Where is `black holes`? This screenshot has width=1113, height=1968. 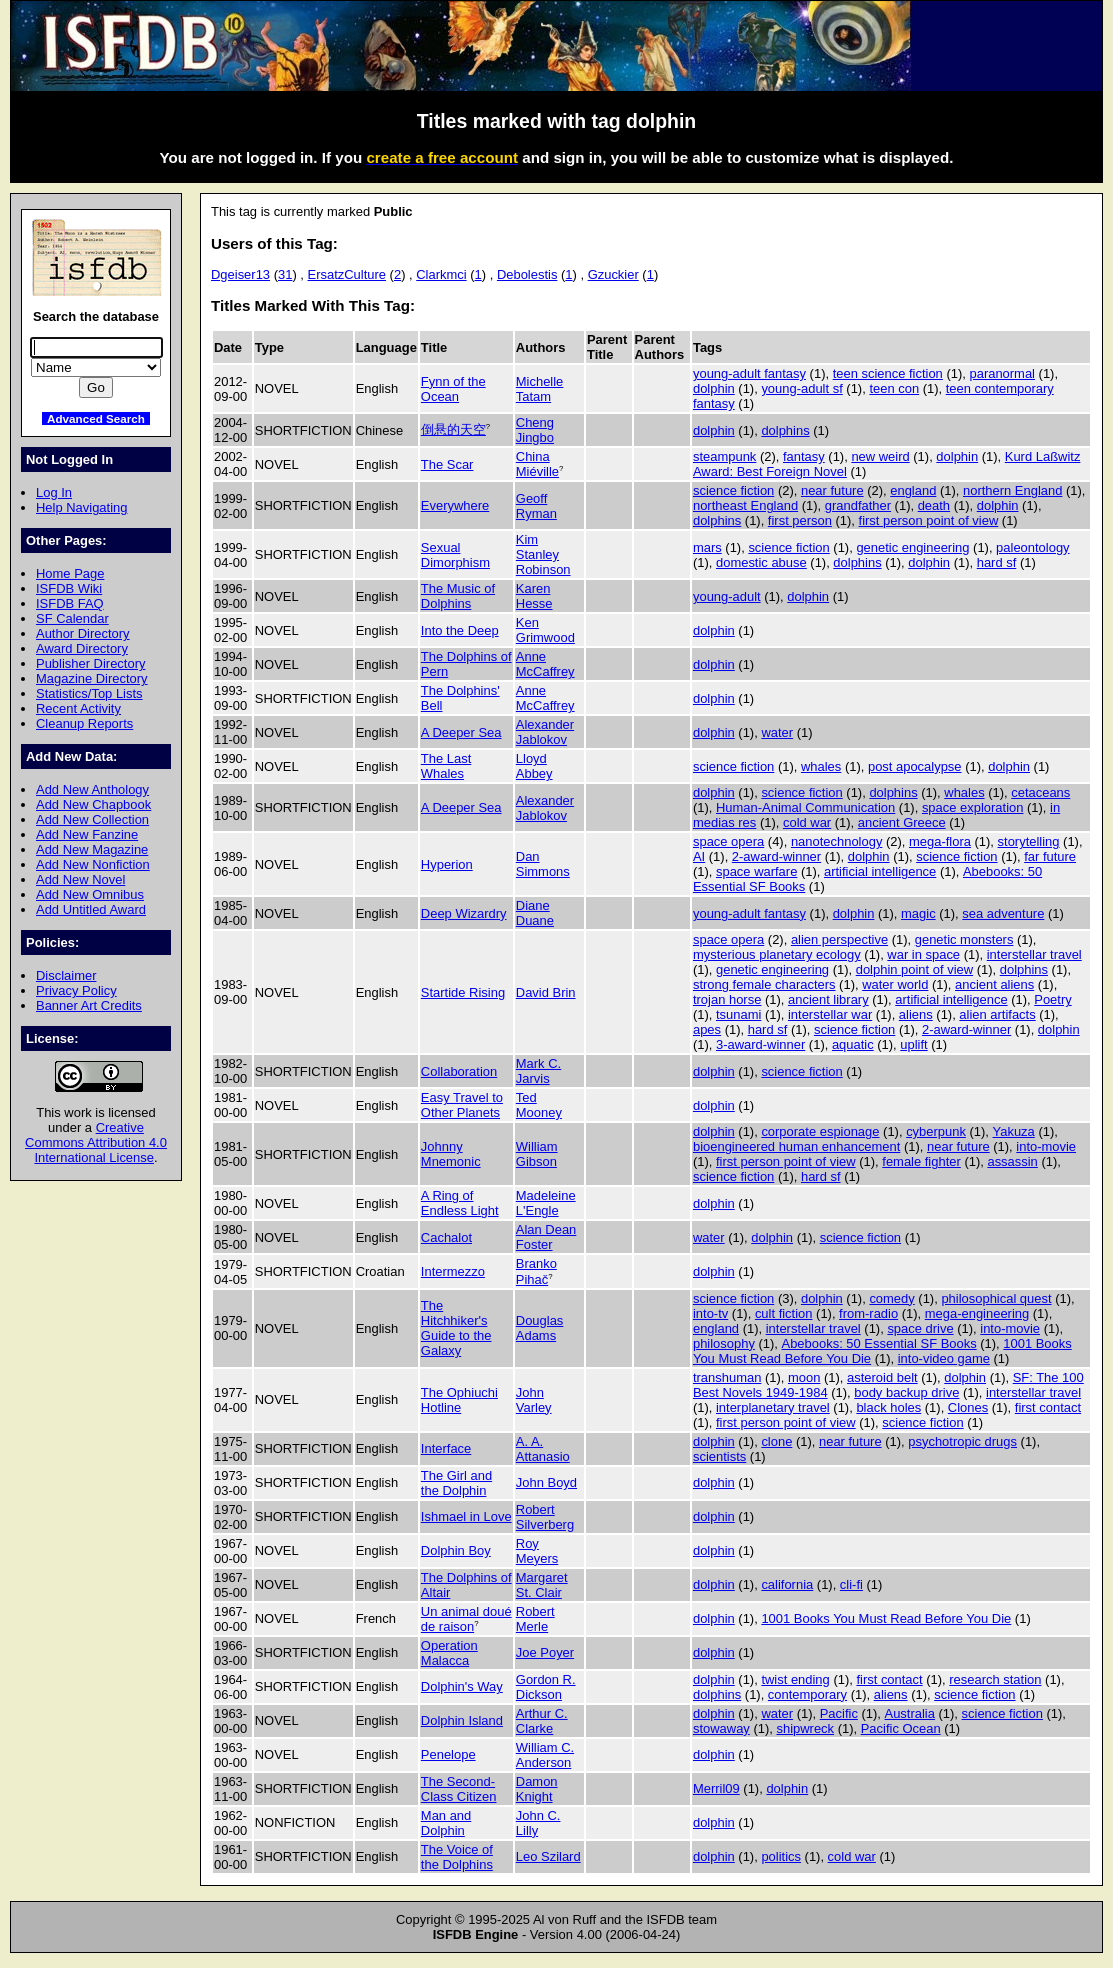 black holes is located at coordinates (888, 1407).